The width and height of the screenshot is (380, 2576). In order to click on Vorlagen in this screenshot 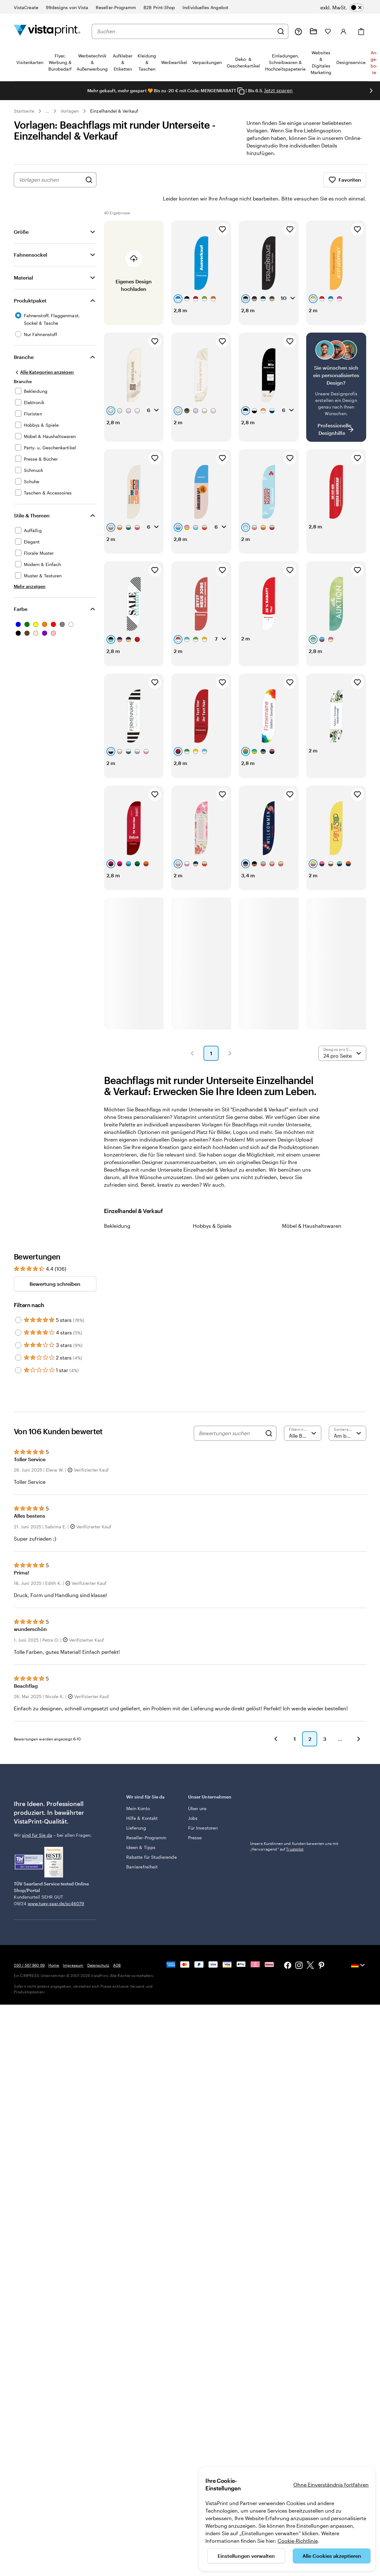, I will do `click(70, 111)`.